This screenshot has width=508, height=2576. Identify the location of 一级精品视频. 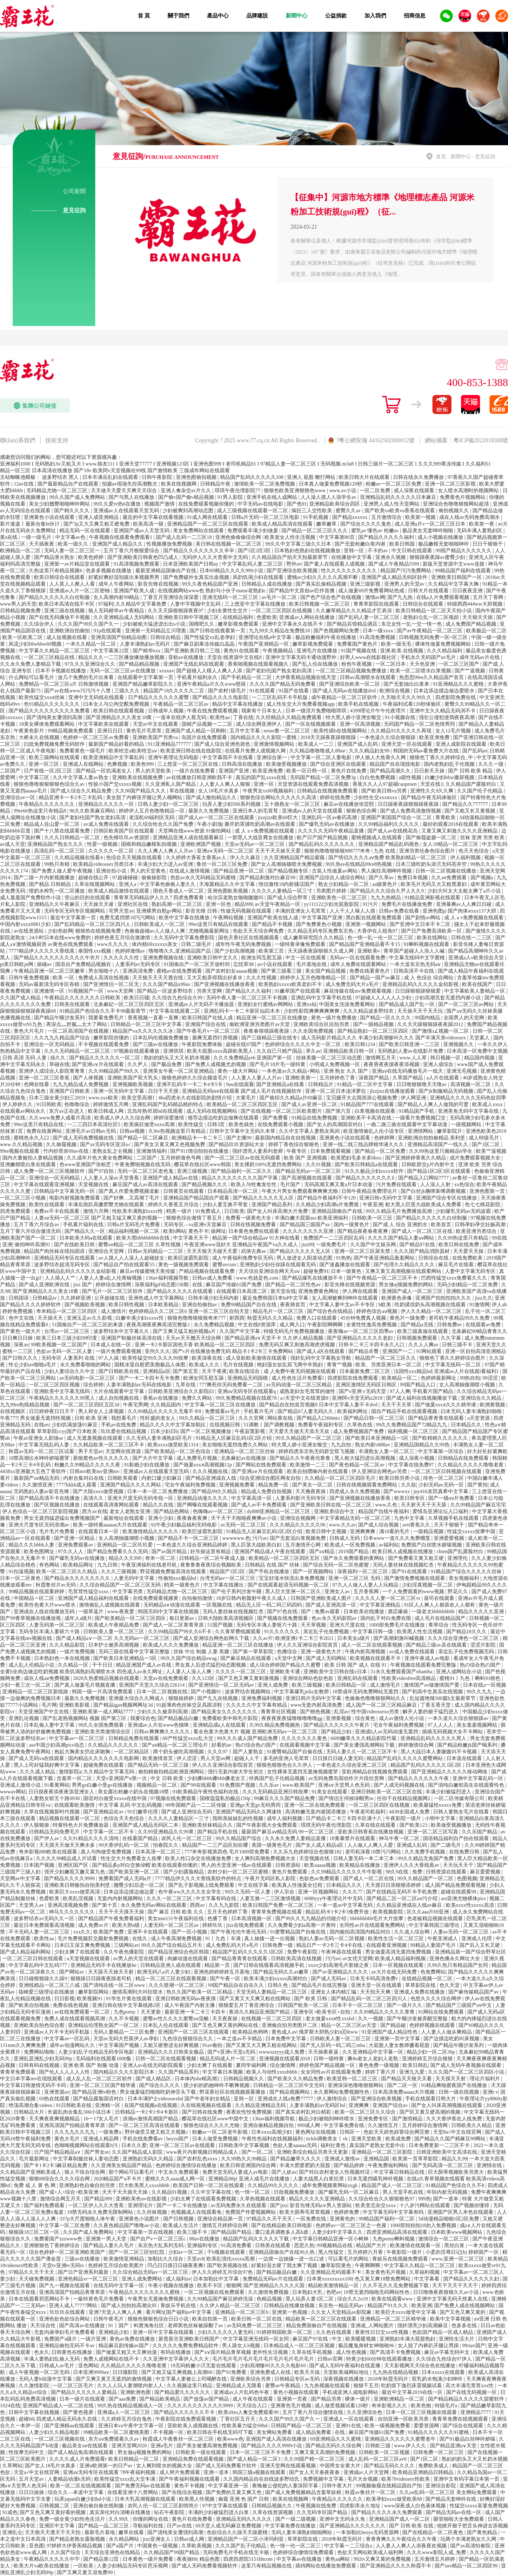
(429, 1531).